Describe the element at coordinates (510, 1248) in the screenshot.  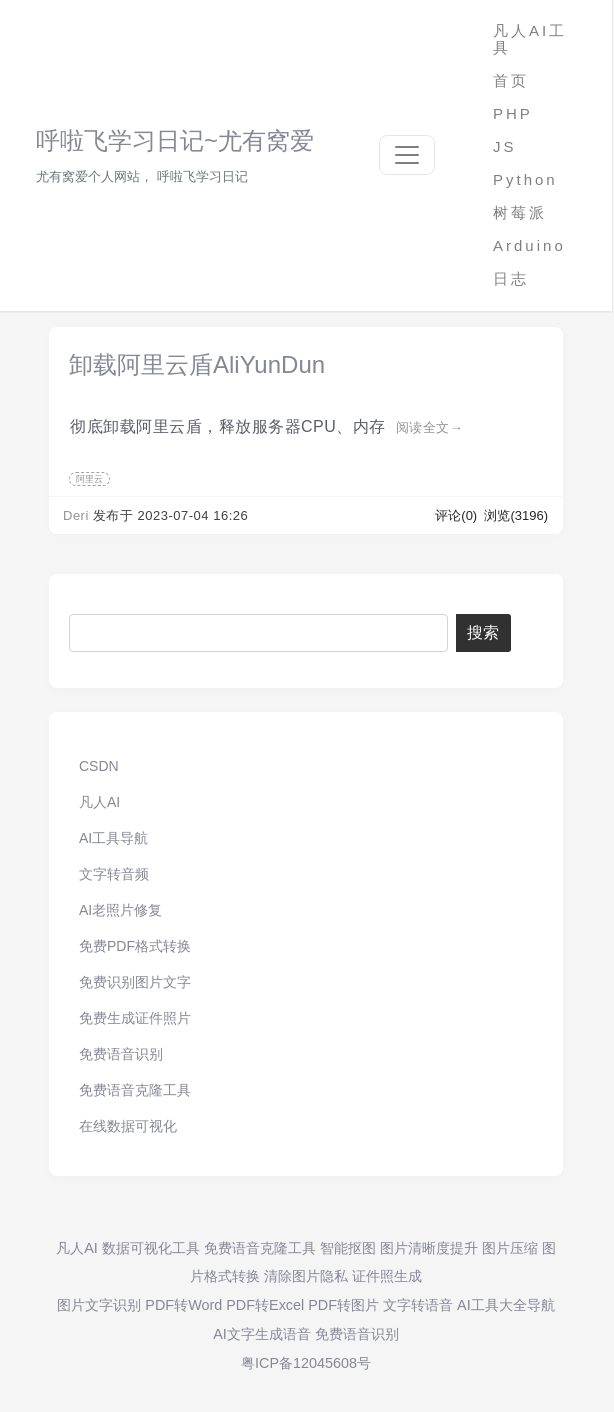
I see `图片压缩` at that location.